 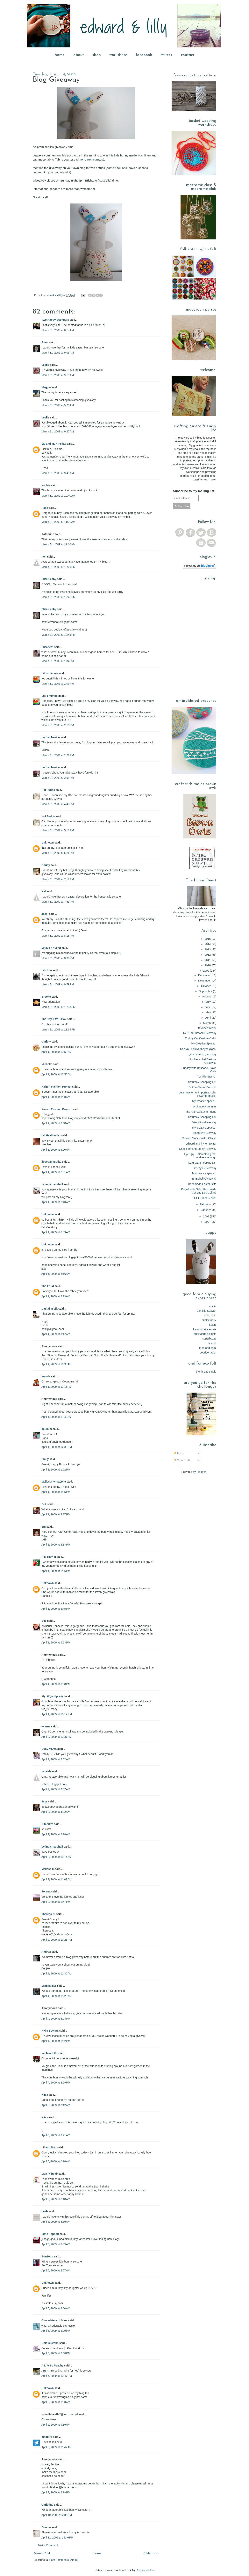 What do you see at coordinates (57, 755) in the screenshot?
I see `March 31, 2009 at 2:29 PM` at bounding box center [57, 755].